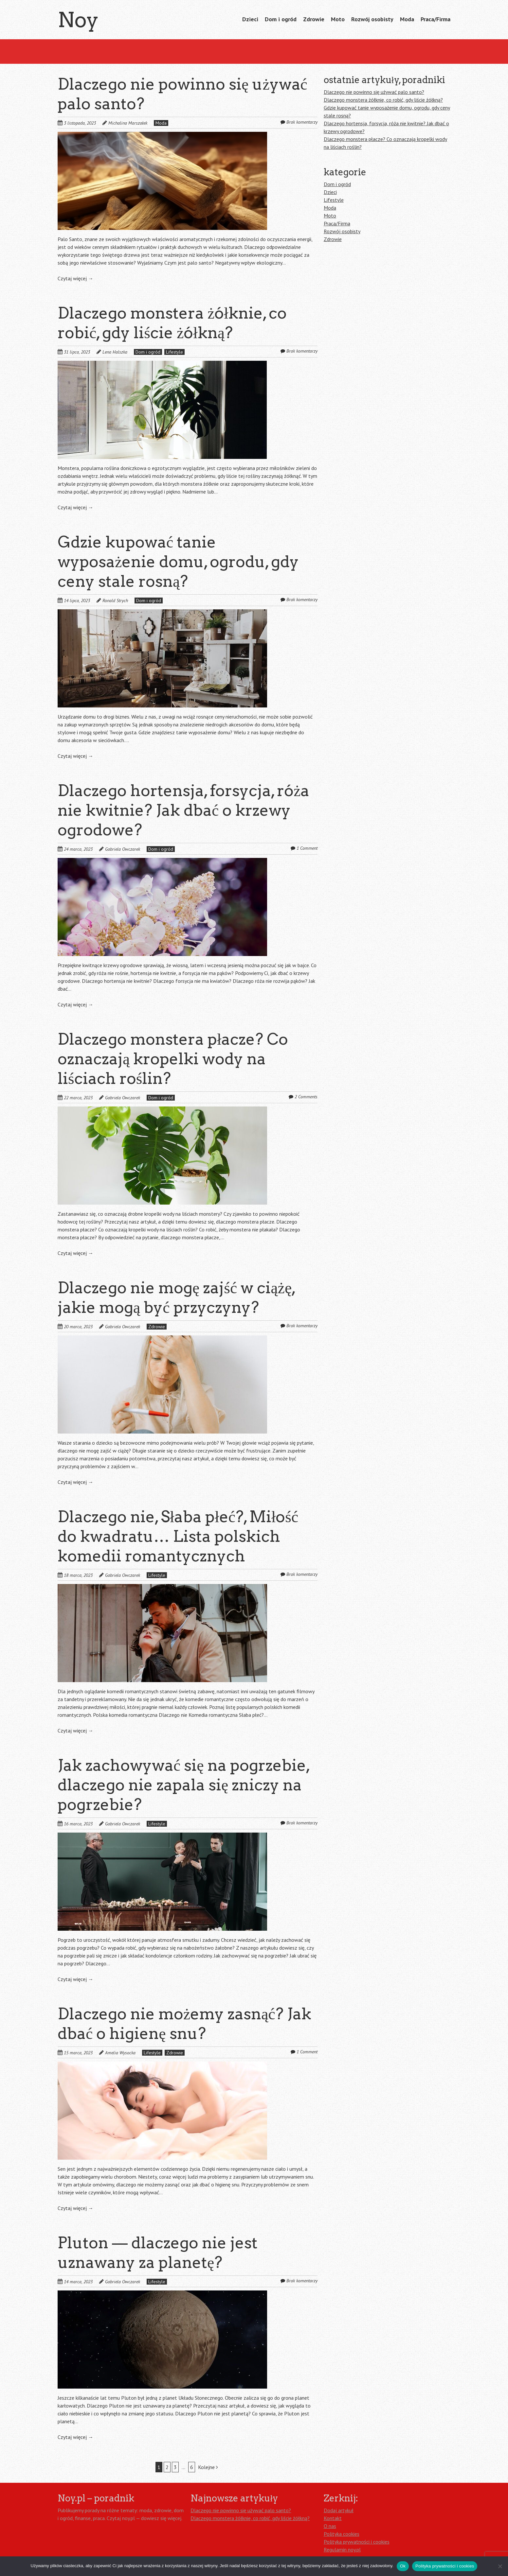 The image size is (508, 2576). I want to click on Brak komentarzy, so click(302, 122).